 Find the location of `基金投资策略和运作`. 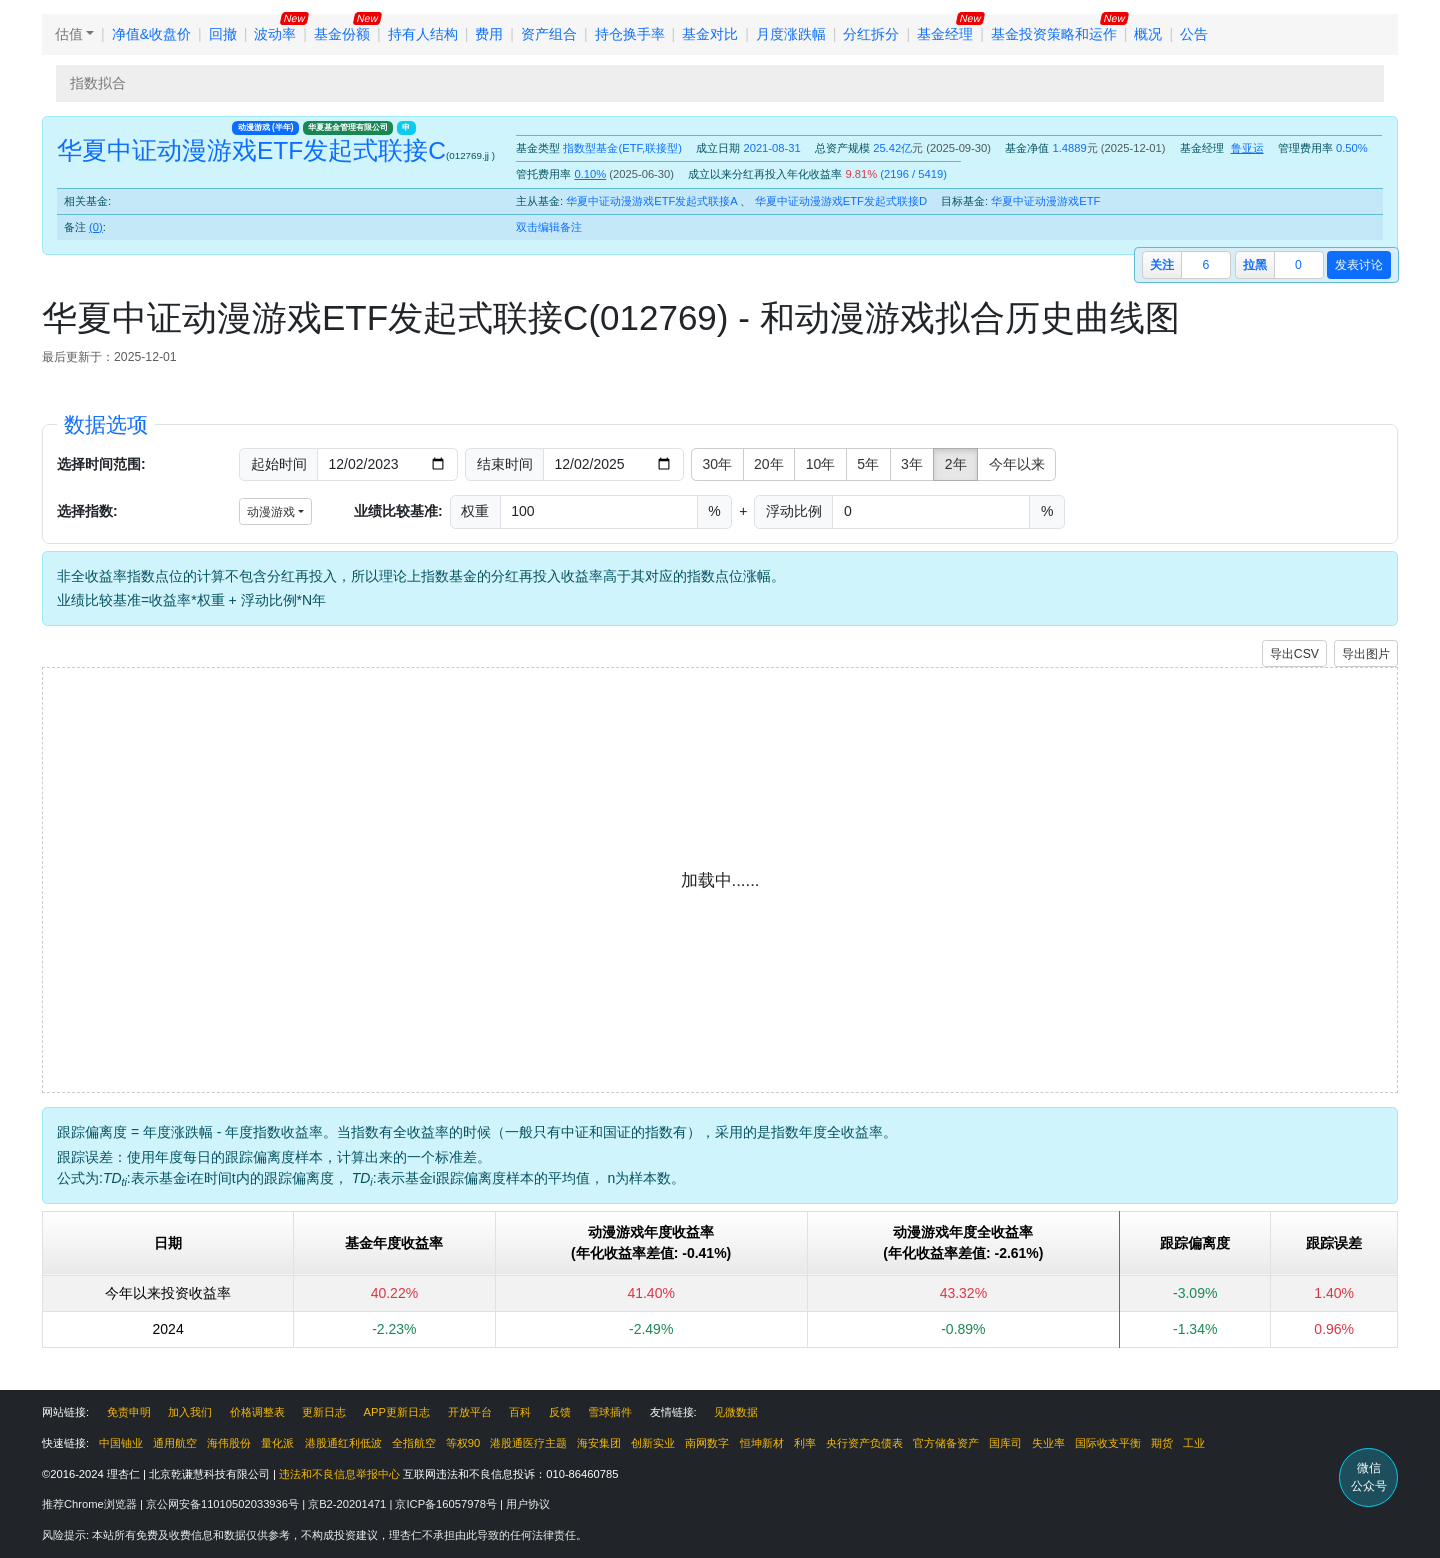

基金投资策略和运作 is located at coordinates (1054, 34).